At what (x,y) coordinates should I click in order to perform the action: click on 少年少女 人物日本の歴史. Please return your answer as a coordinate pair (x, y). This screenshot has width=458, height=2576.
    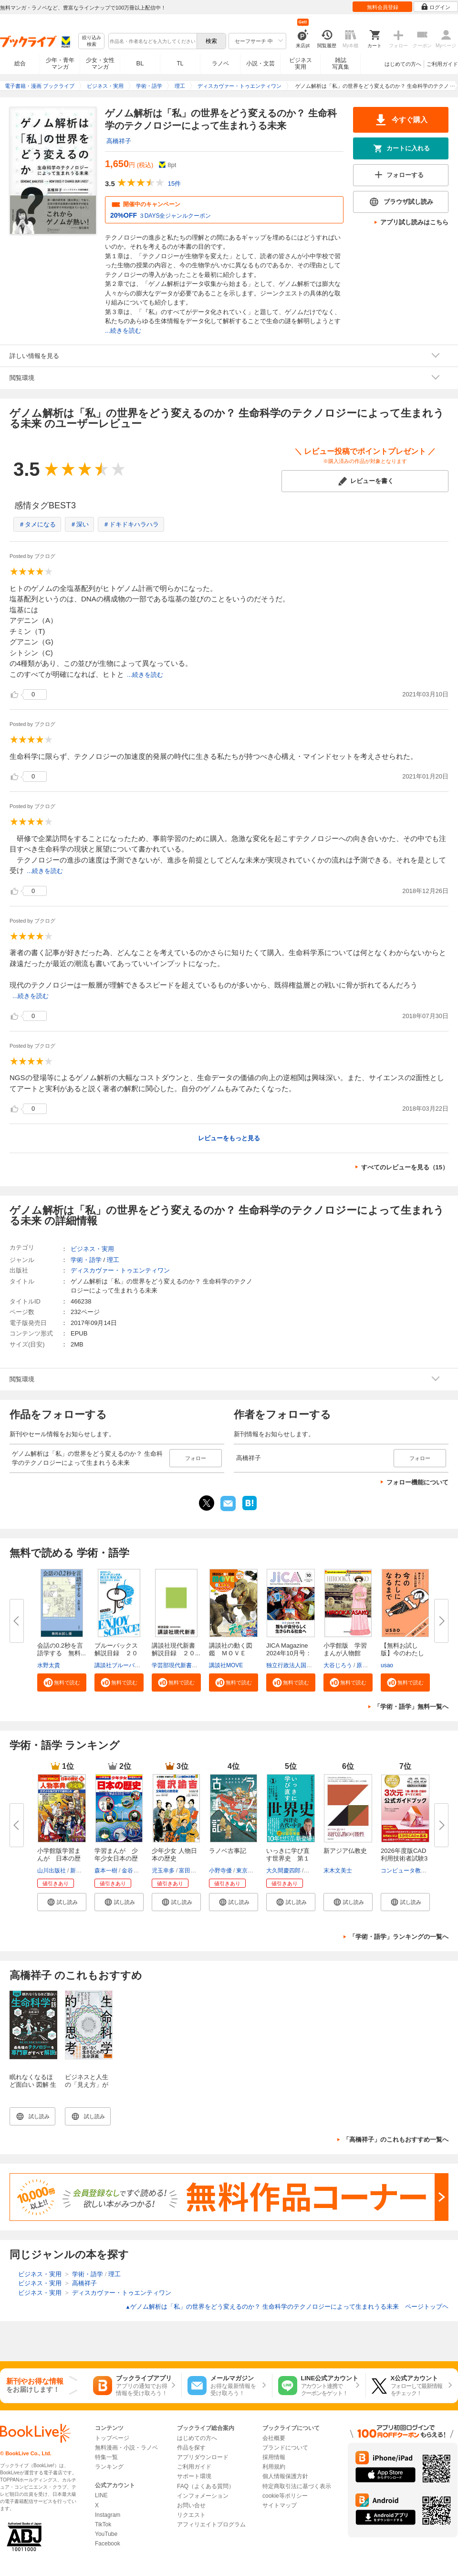
    Looking at the image, I should click on (174, 1854).